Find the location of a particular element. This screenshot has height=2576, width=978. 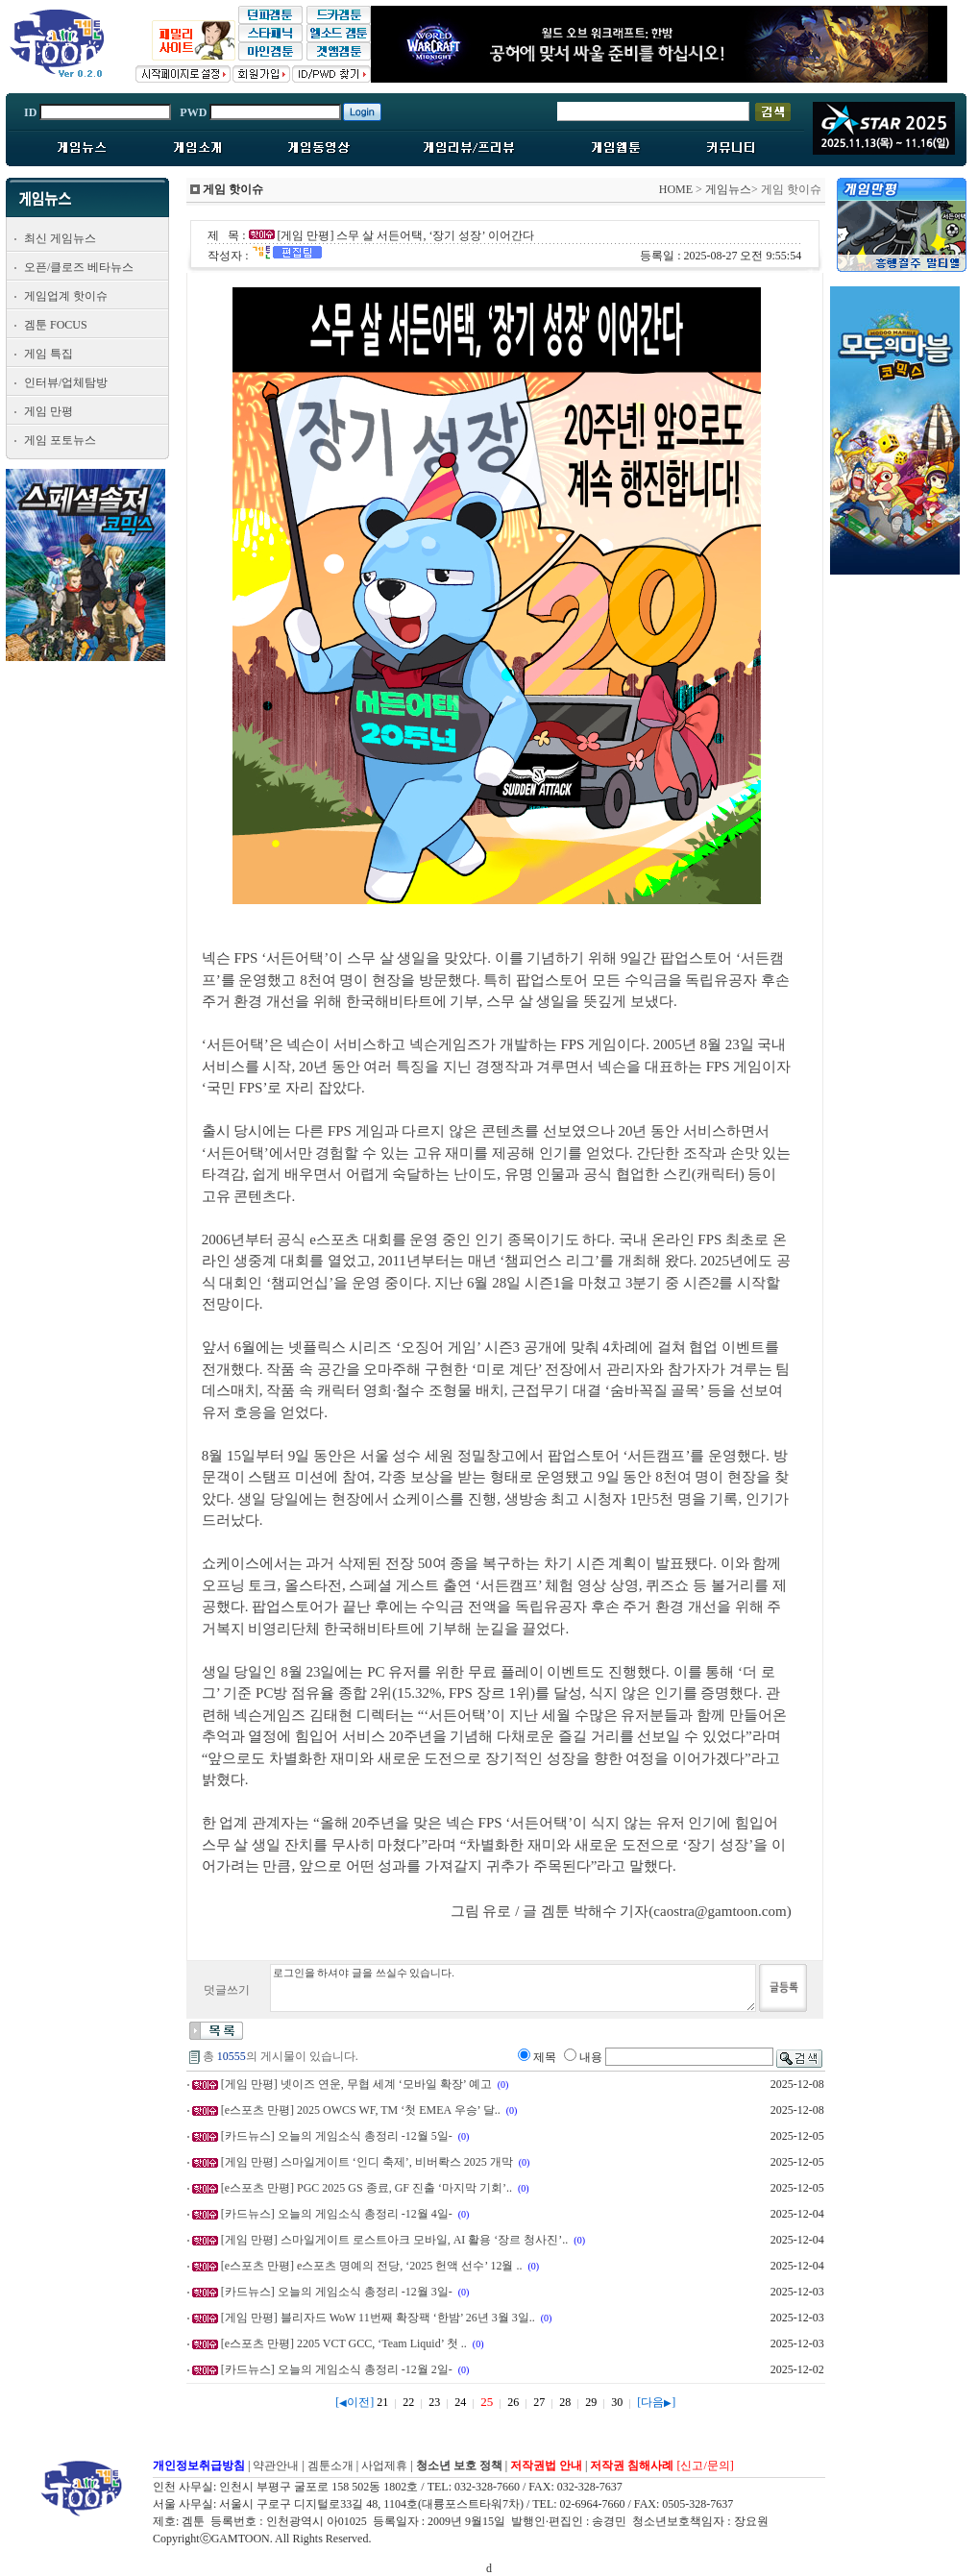

인터뷰/업체탐방 is located at coordinates (66, 382).